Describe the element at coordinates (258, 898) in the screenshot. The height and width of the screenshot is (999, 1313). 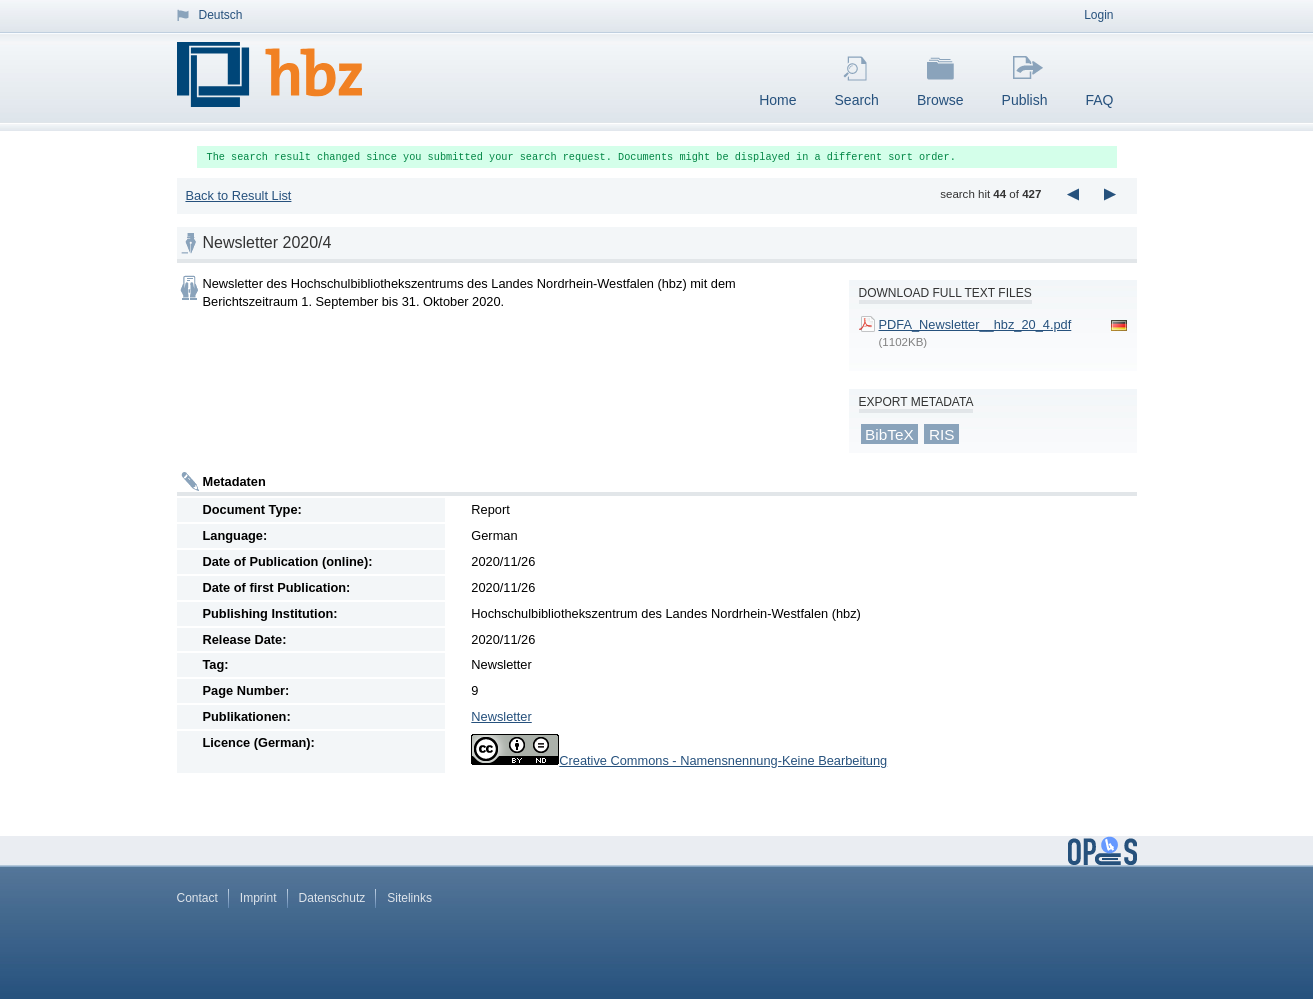
I see `Imprint` at that location.